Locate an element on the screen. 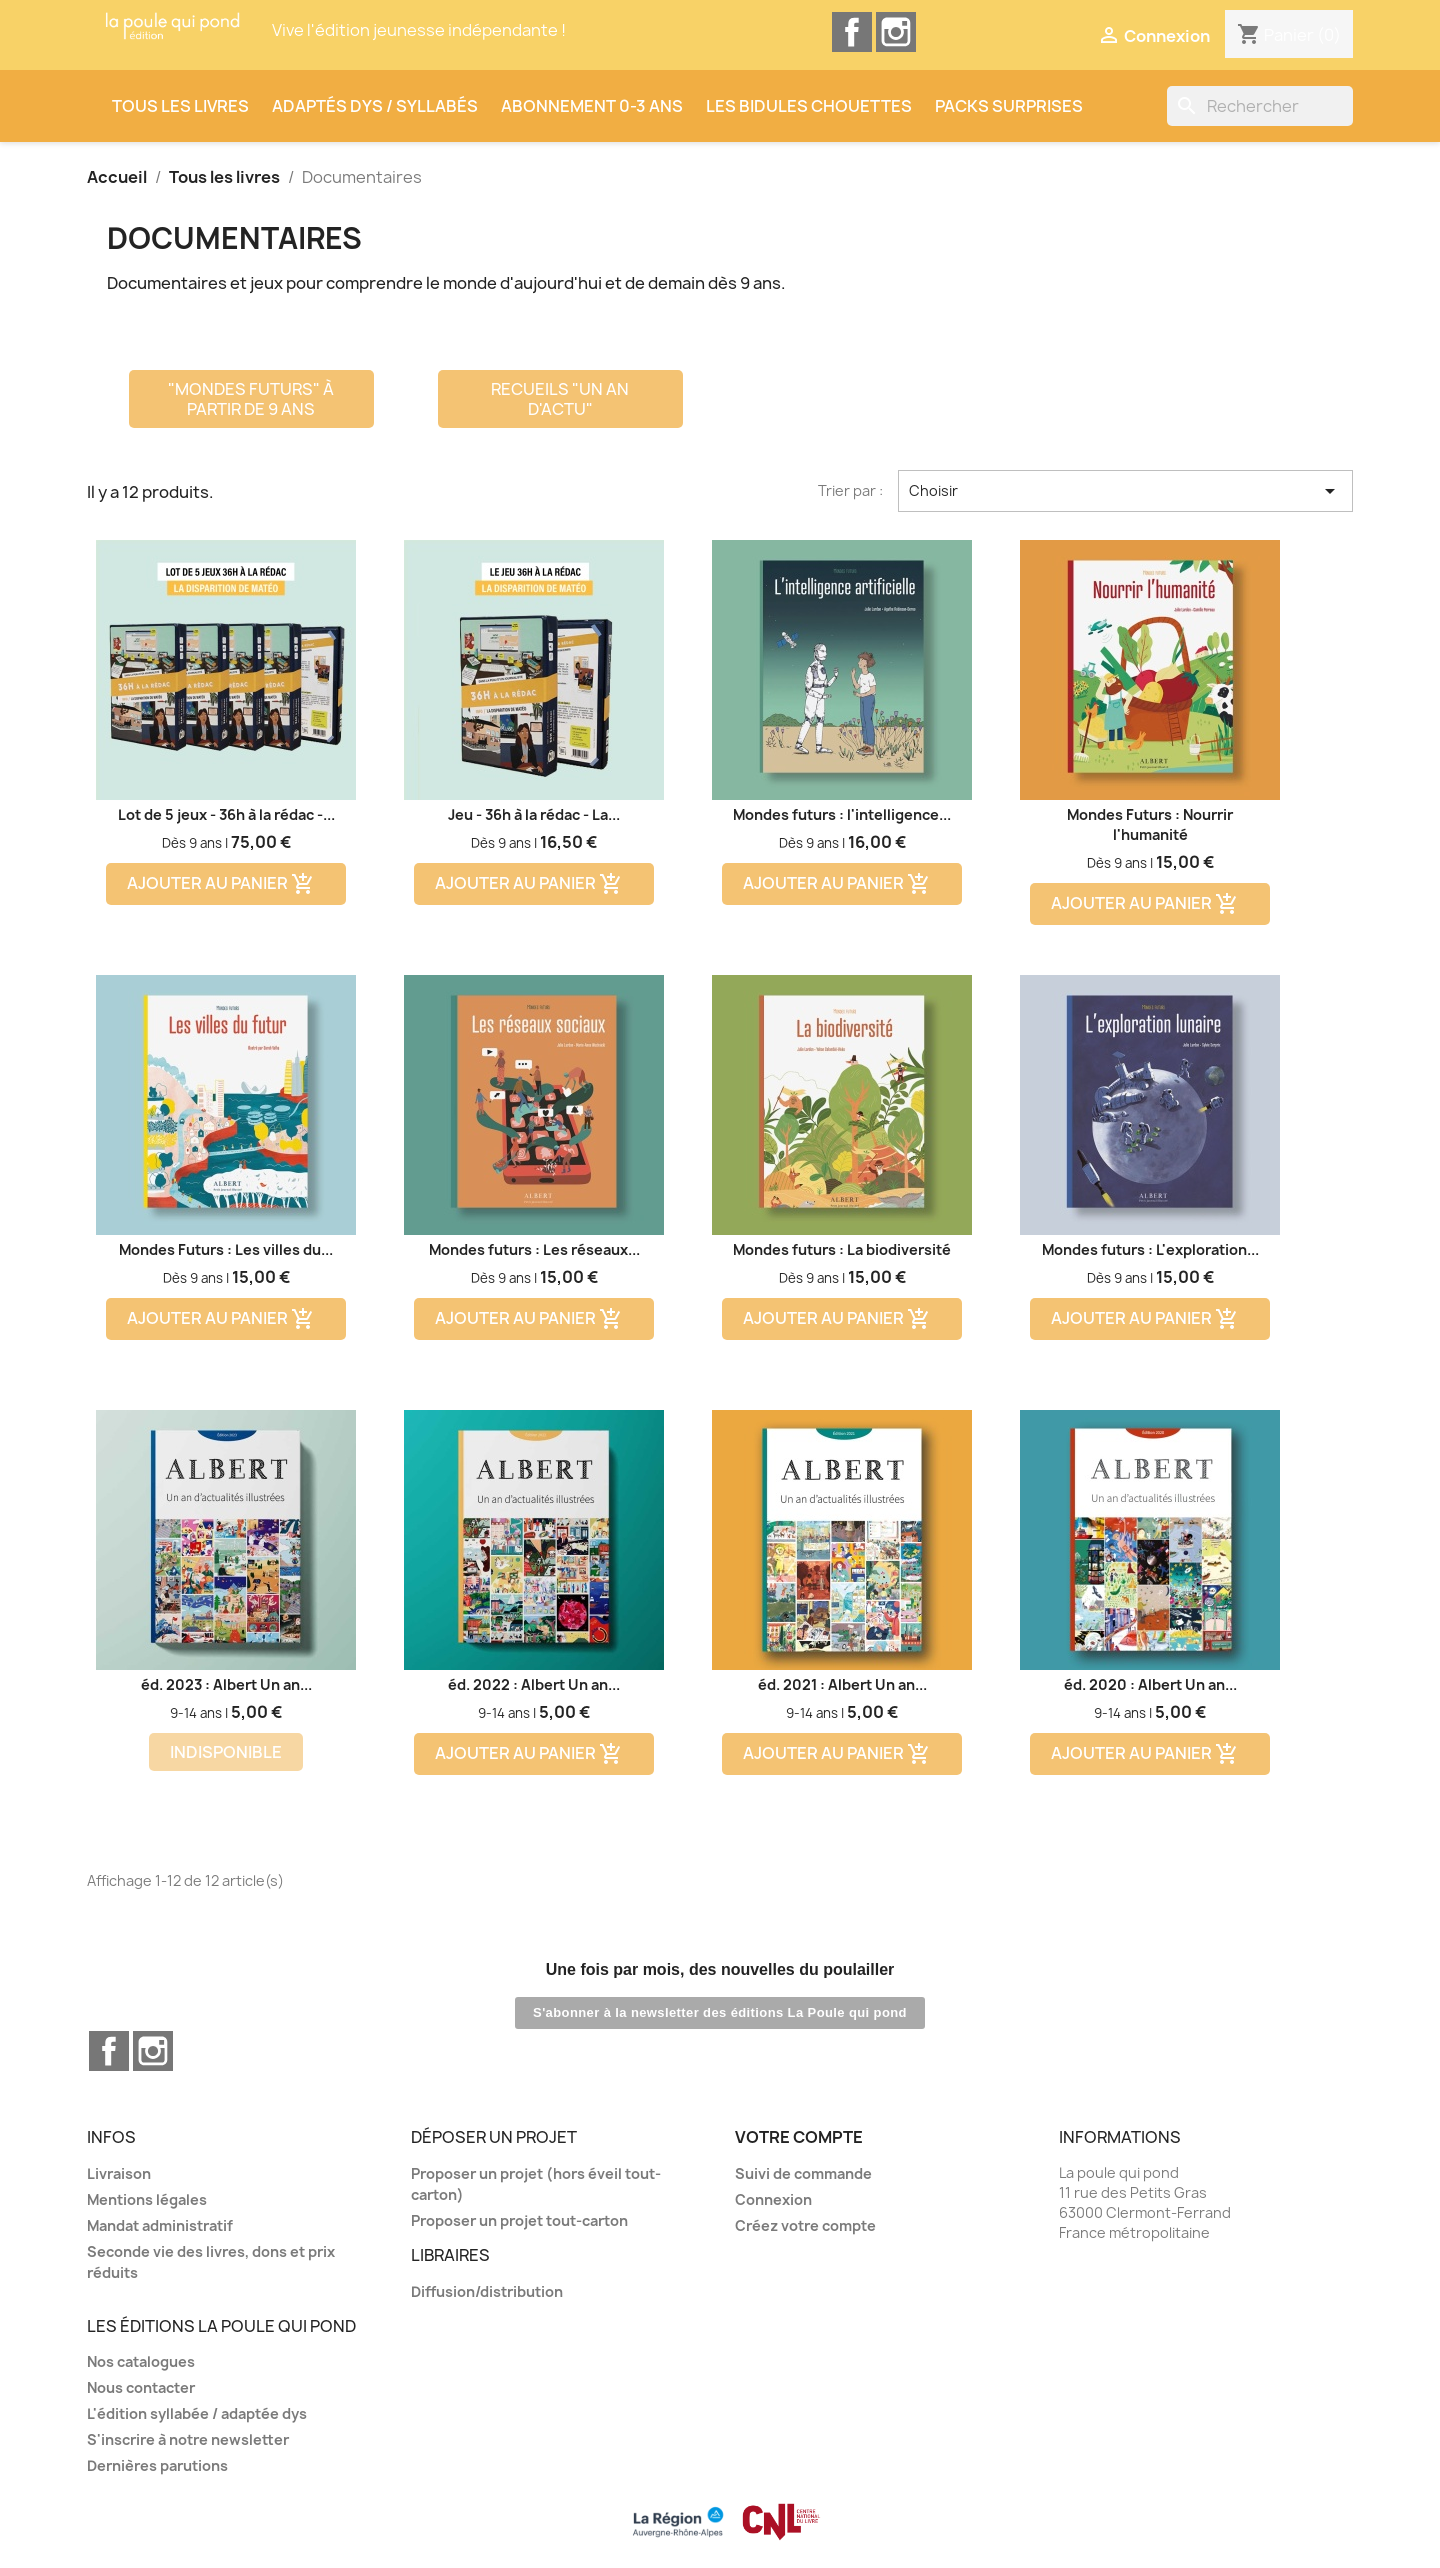  Livraison is located at coordinates (119, 2173).